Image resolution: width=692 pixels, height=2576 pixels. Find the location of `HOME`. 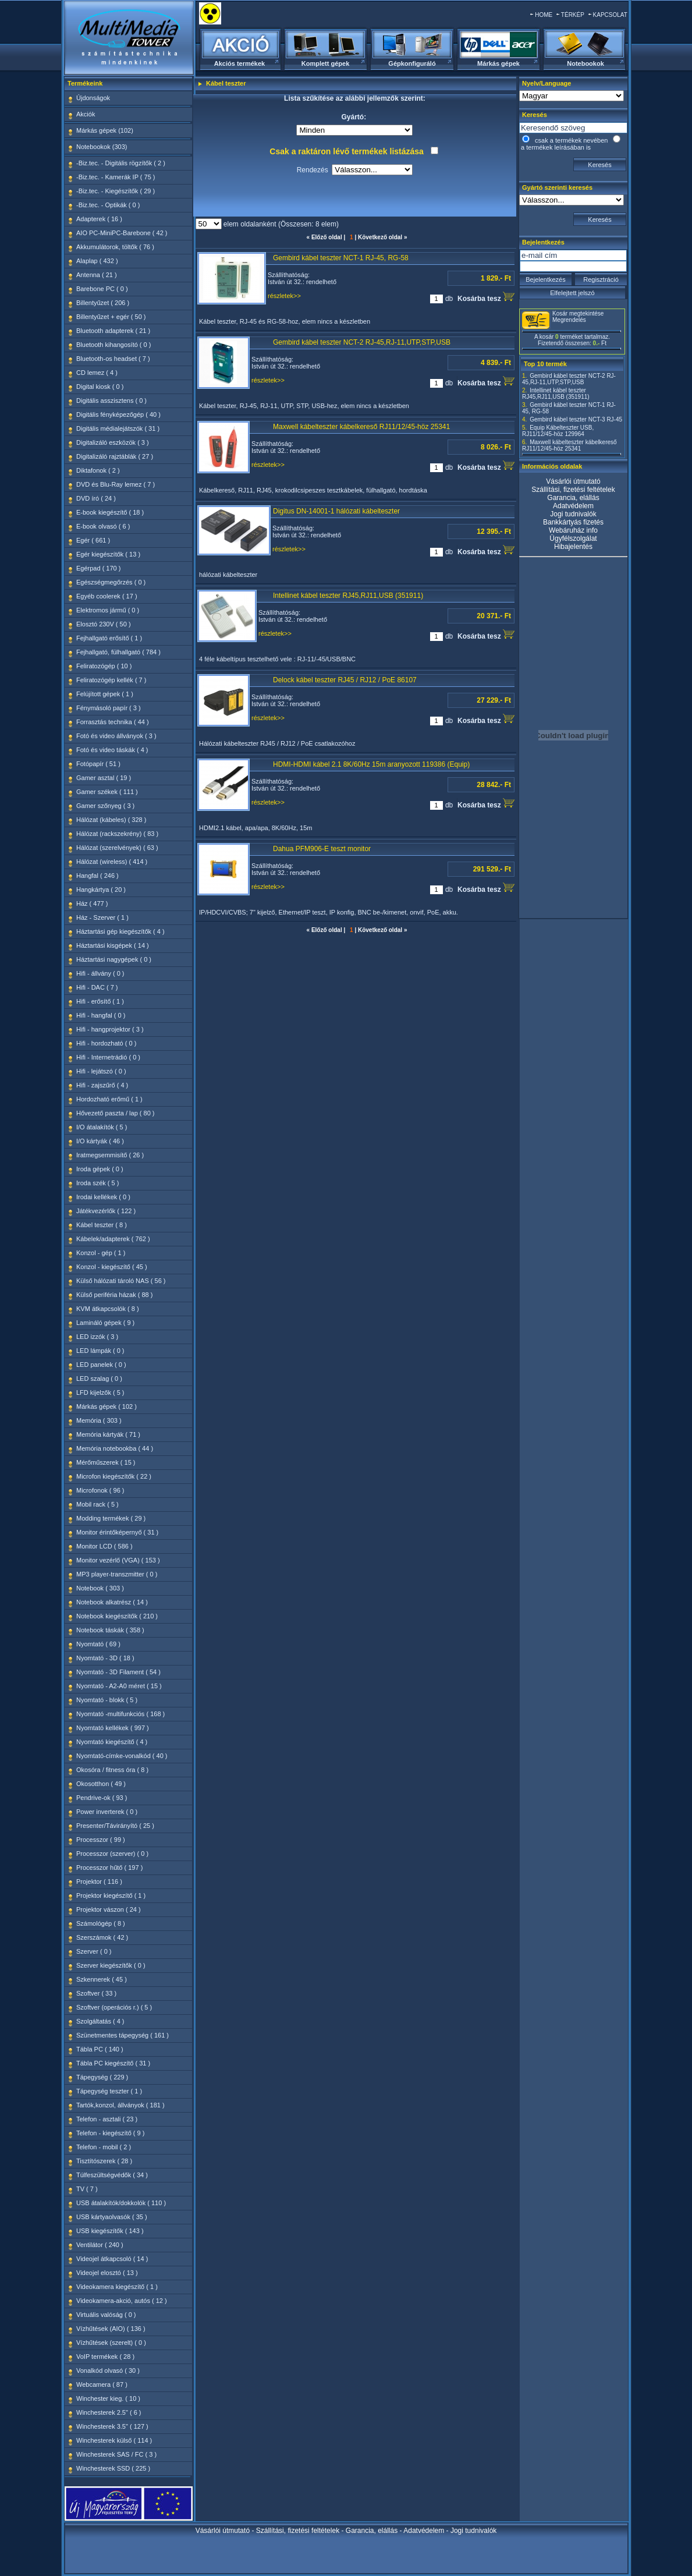

HOME is located at coordinates (543, 15).